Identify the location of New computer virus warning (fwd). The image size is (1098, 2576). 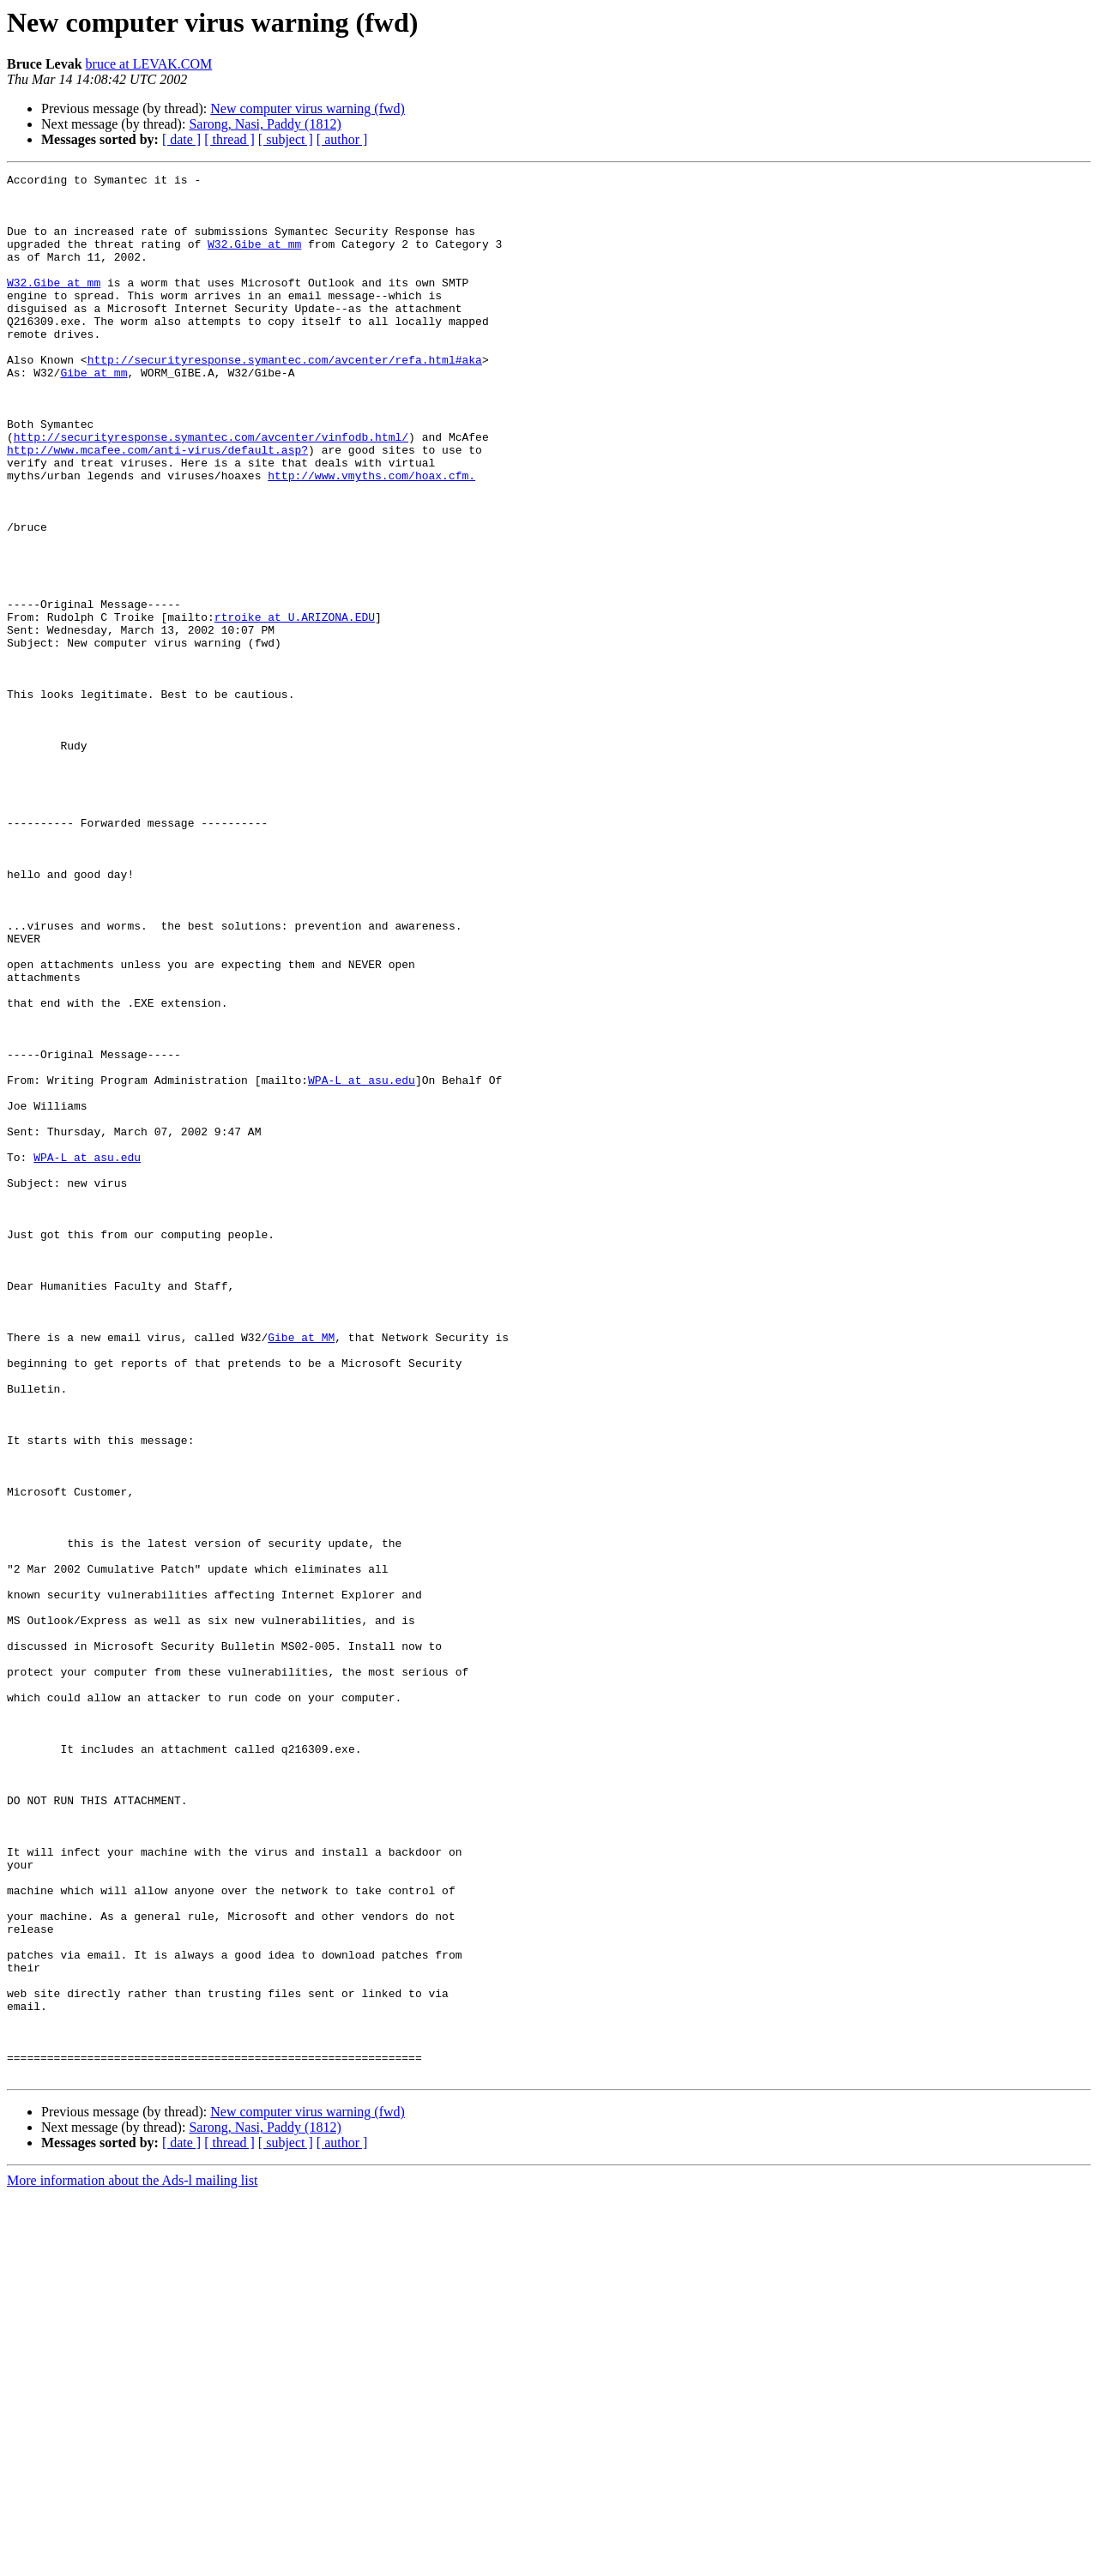
(307, 108).